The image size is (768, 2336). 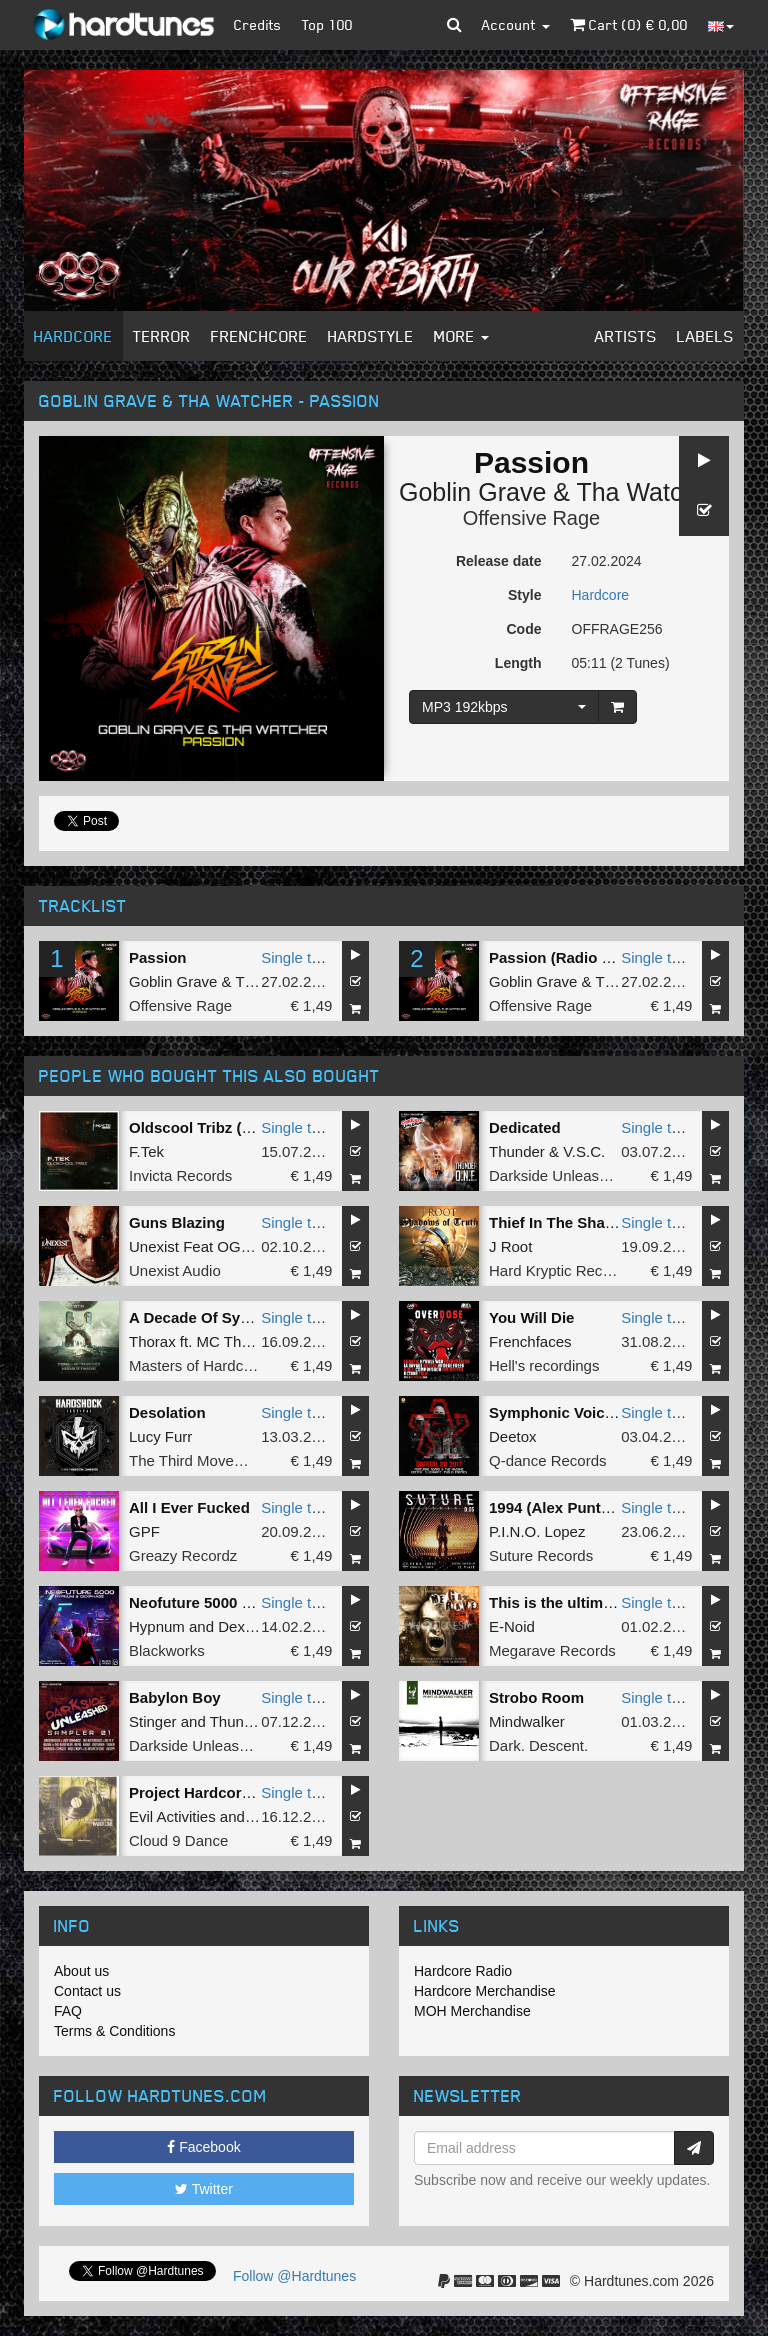 I want to click on F.Tek, so click(x=146, y=1151).